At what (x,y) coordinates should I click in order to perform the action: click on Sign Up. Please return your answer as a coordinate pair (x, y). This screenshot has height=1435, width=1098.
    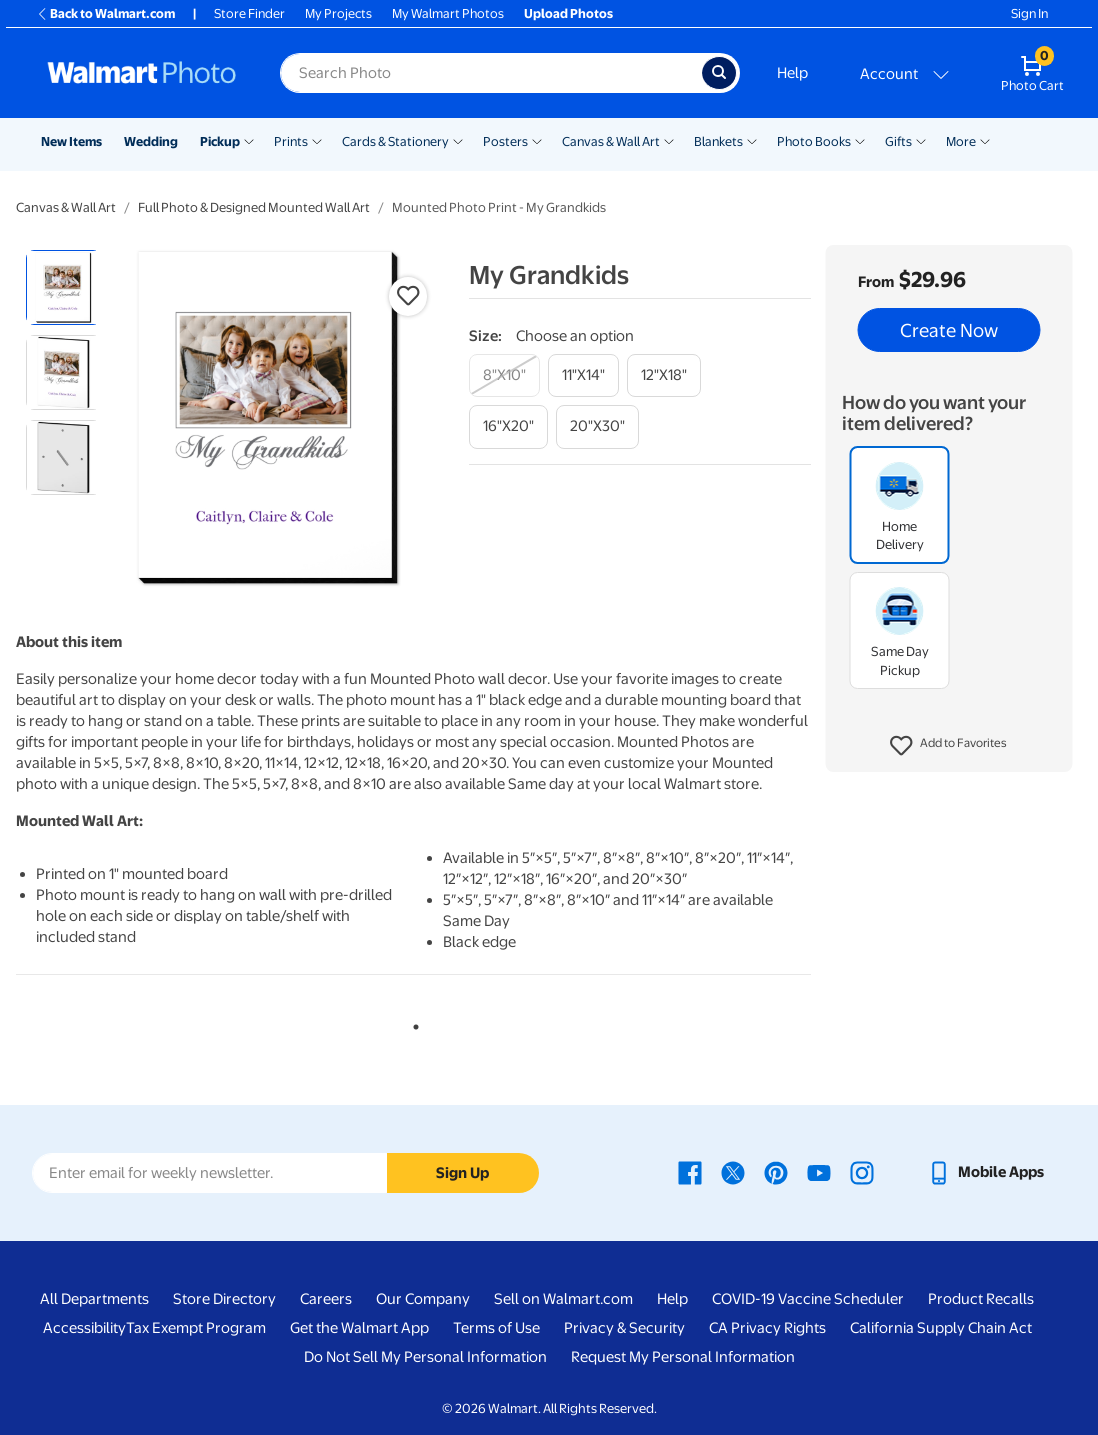
    Looking at the image, I should click on (462, 1173).